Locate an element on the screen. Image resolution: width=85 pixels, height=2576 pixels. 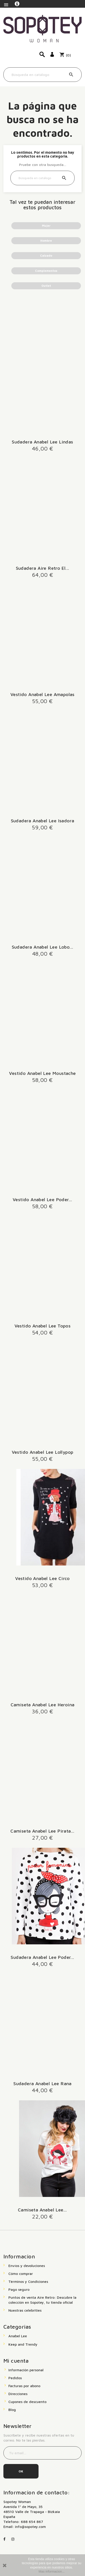
Camiseta Anabel Lee Pirata... is located at coordinates (42, 1830).